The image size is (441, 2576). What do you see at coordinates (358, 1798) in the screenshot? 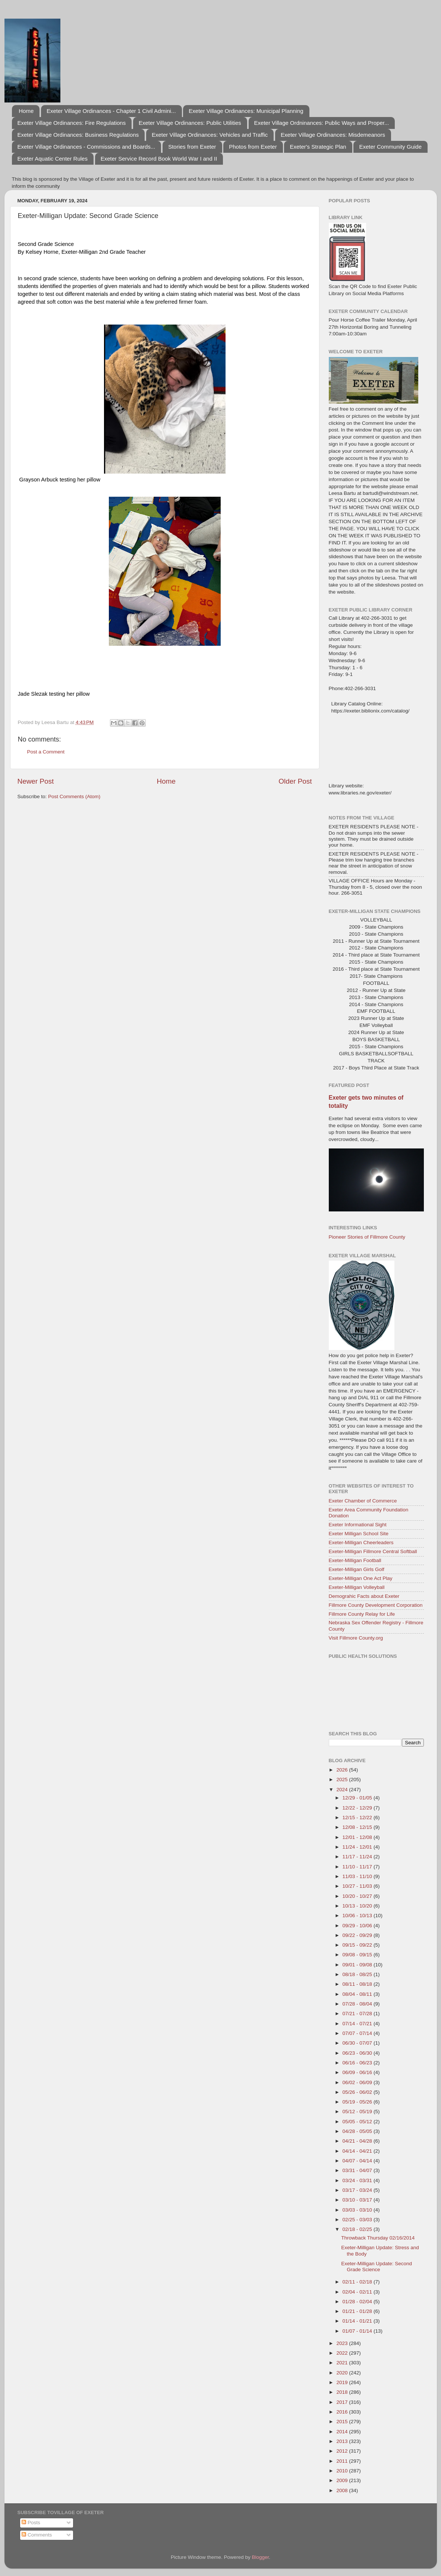
I see `12/29 - 01/05` at bounding box center [358, 1798].